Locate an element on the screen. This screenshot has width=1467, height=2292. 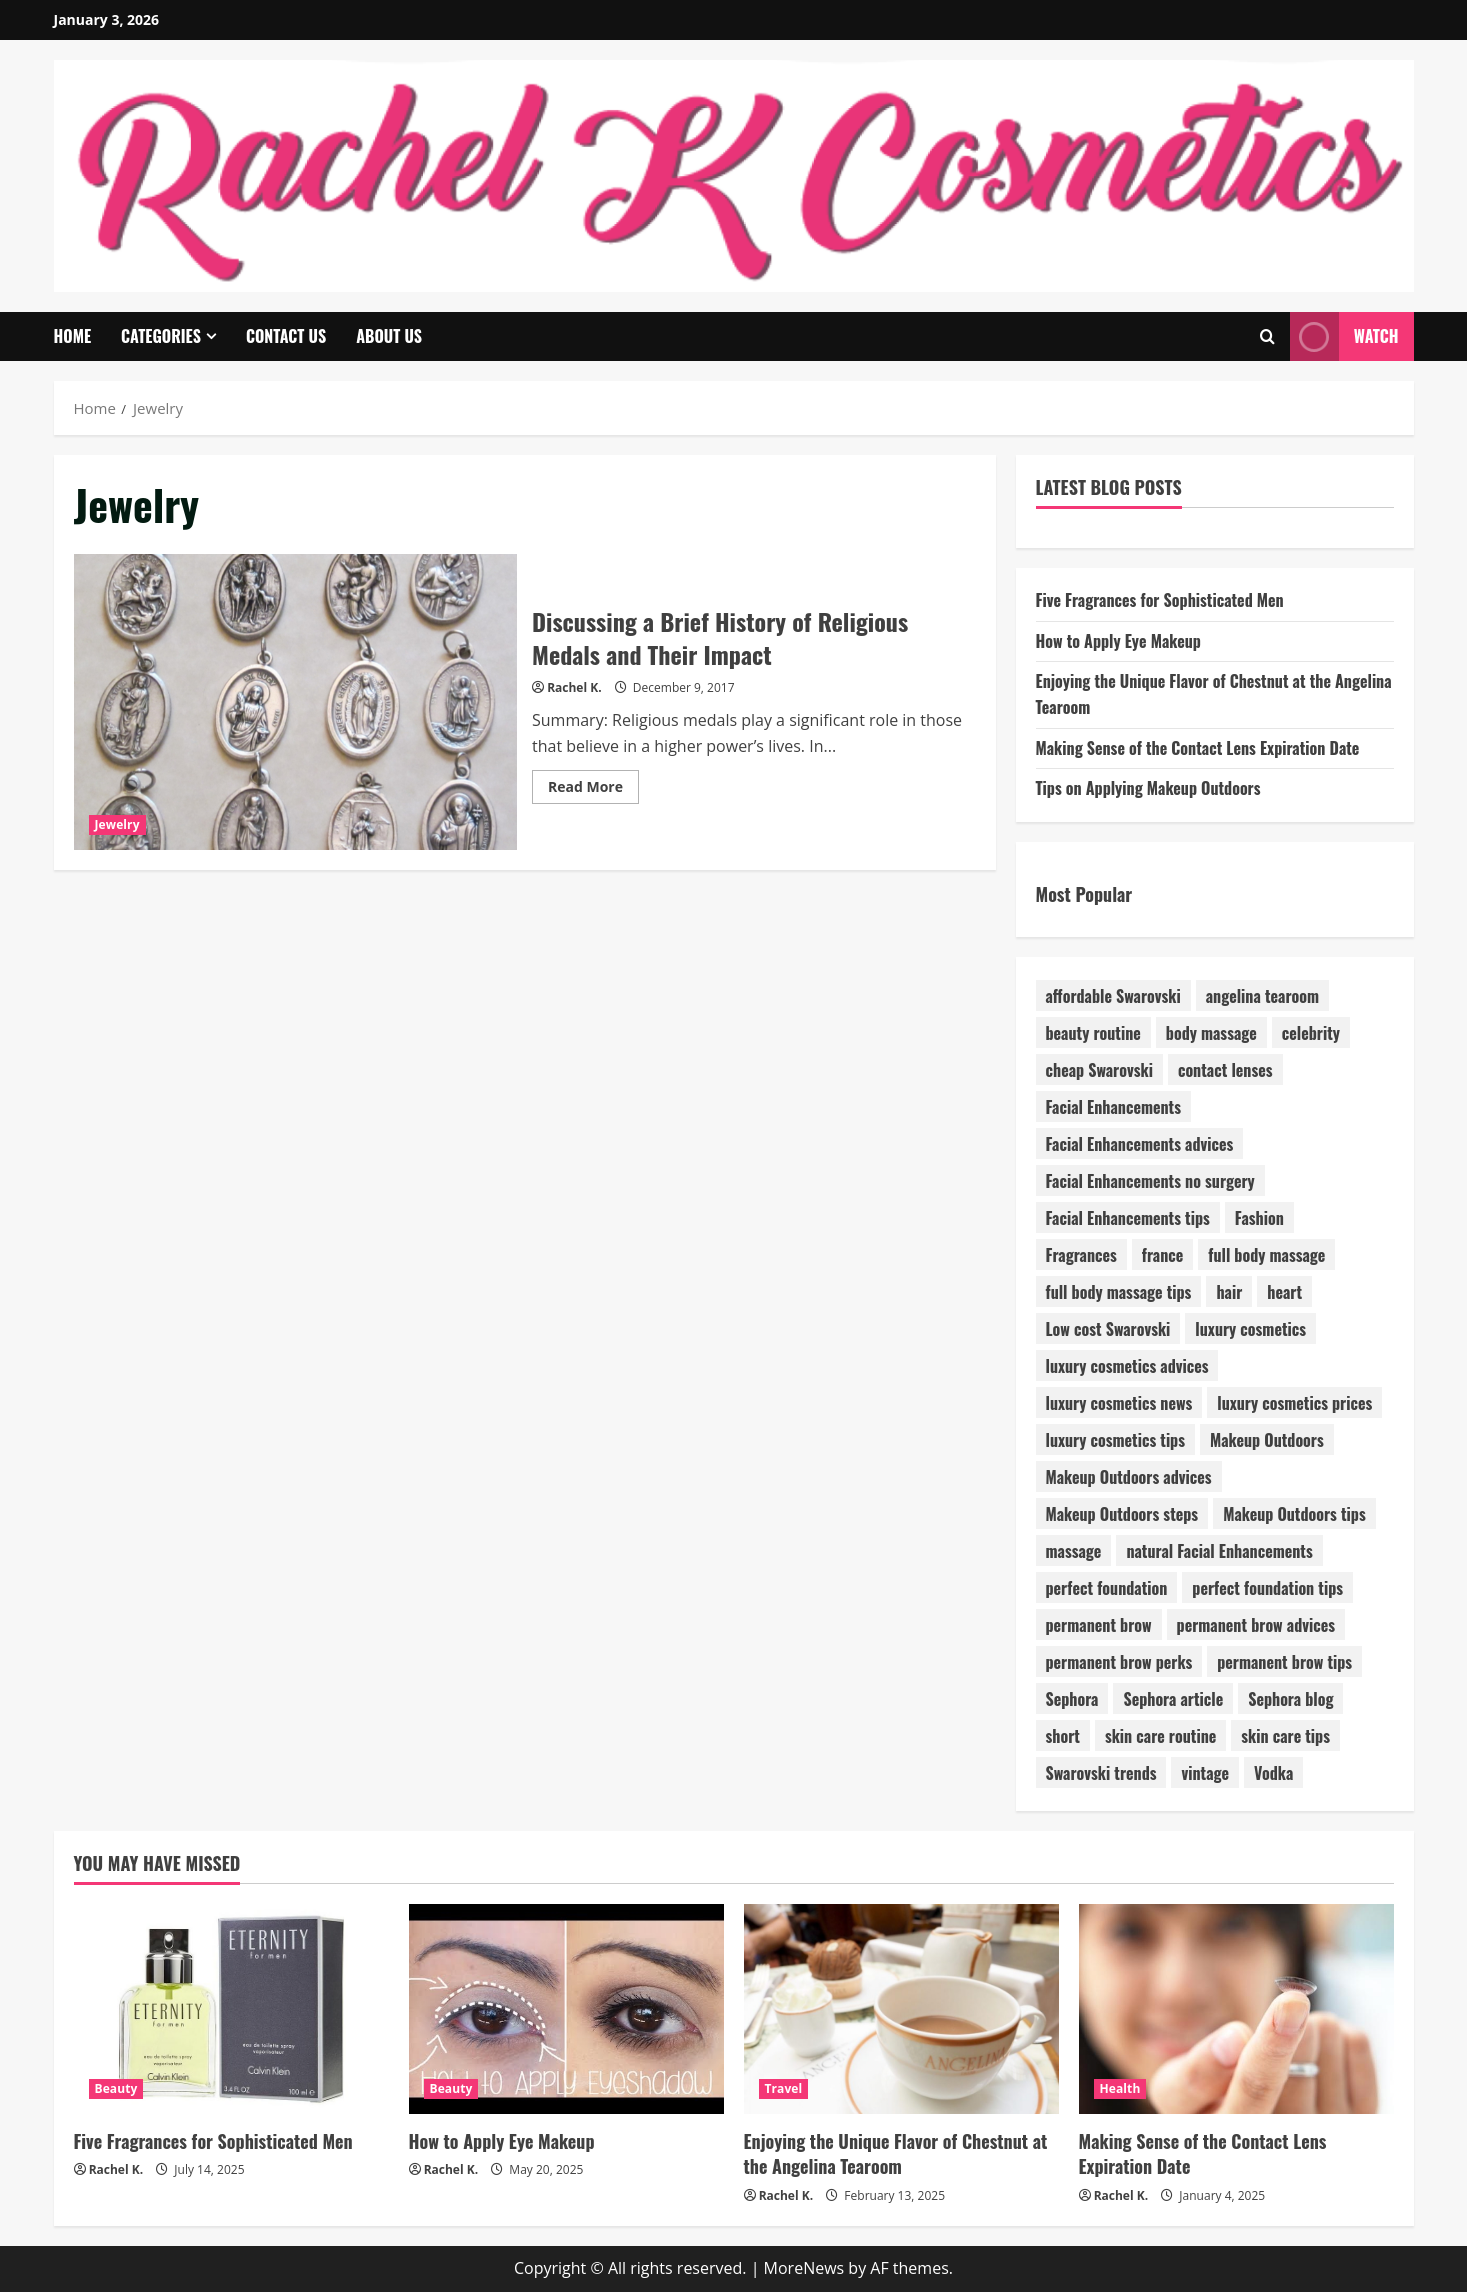
permanent brow [permanent brow (1 item)] is located at coordinates (1099, 1625).